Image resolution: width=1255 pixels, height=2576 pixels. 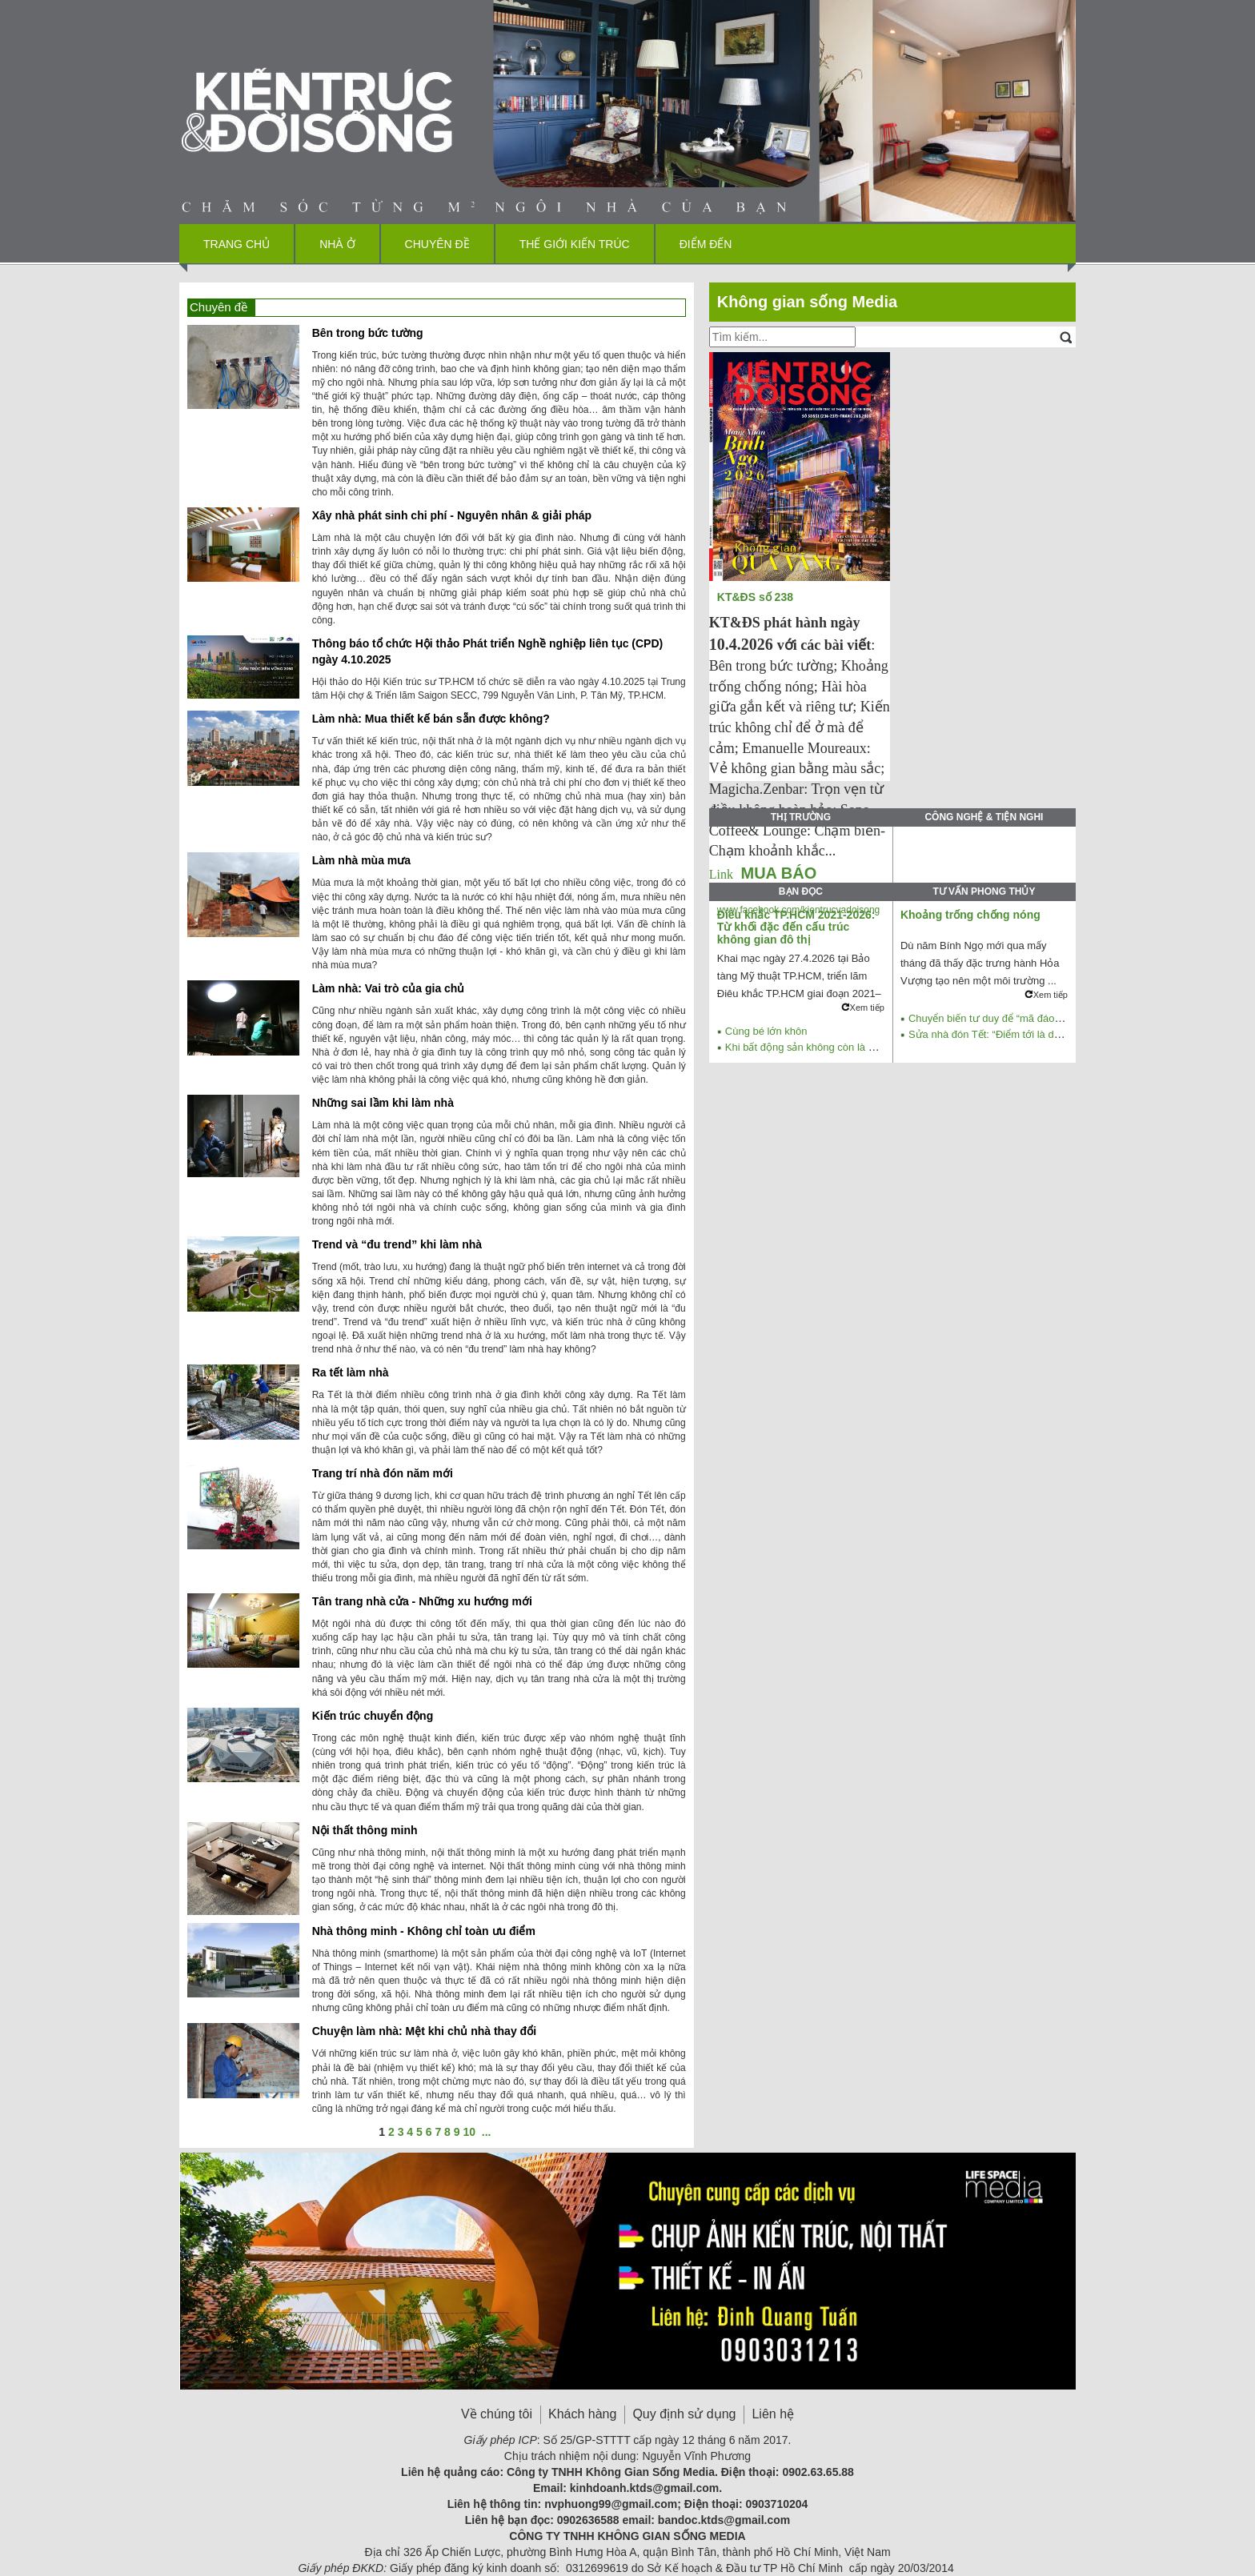 What do you see at coordinates (469, 2131) in the screenshot?
I see `10` at bounding box center [469, 2131].